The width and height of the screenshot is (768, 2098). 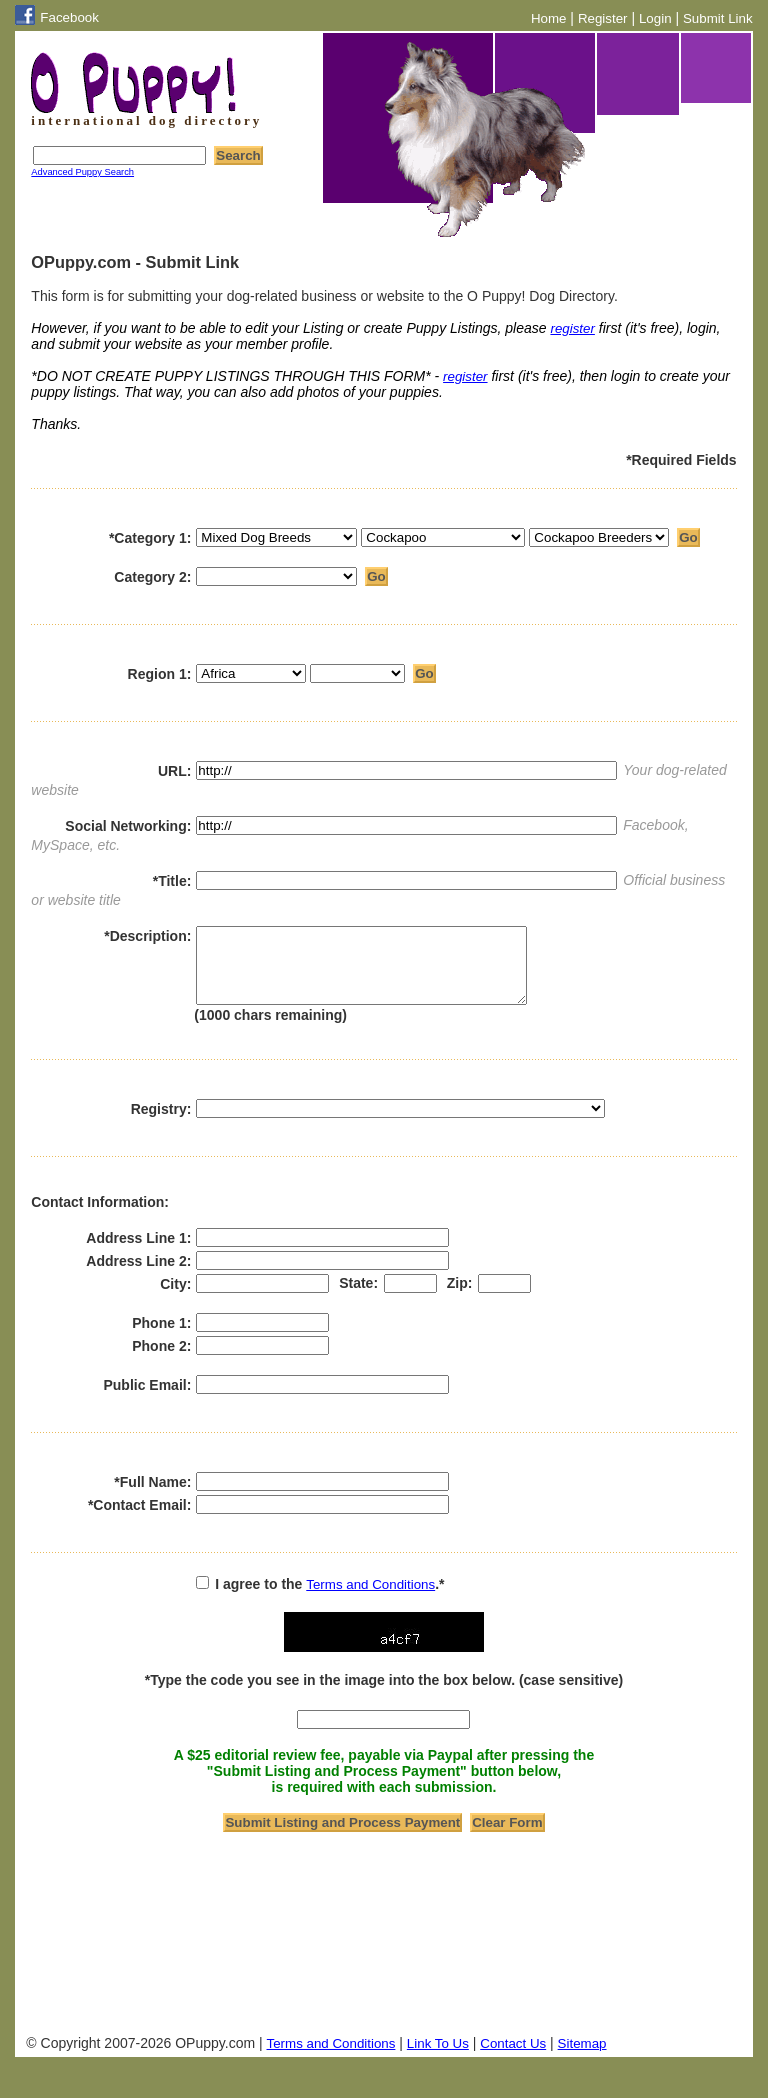 I want to click on Phone 1:, so click(x=161, y=1338).